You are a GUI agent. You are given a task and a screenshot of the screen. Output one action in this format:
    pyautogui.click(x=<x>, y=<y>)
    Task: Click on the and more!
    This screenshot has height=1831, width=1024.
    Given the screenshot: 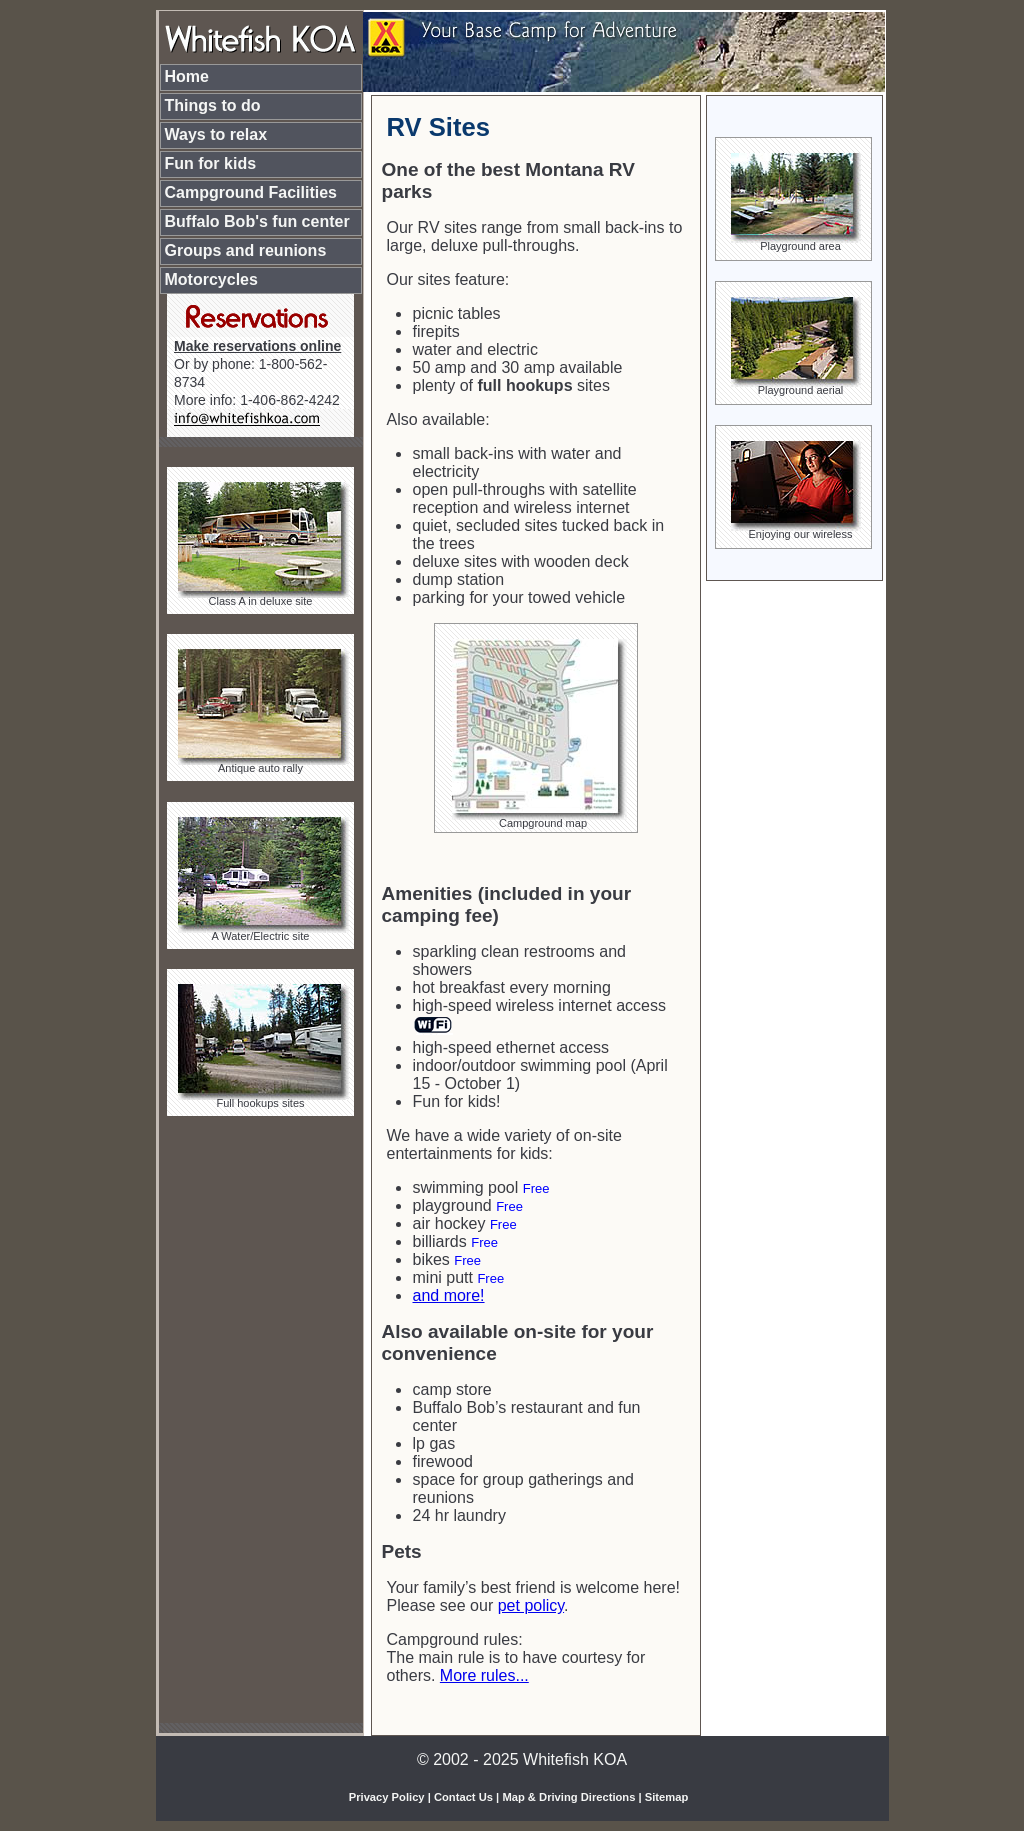 What is the action you would take?
    pyautogui.click(x=449, y=1295)
    